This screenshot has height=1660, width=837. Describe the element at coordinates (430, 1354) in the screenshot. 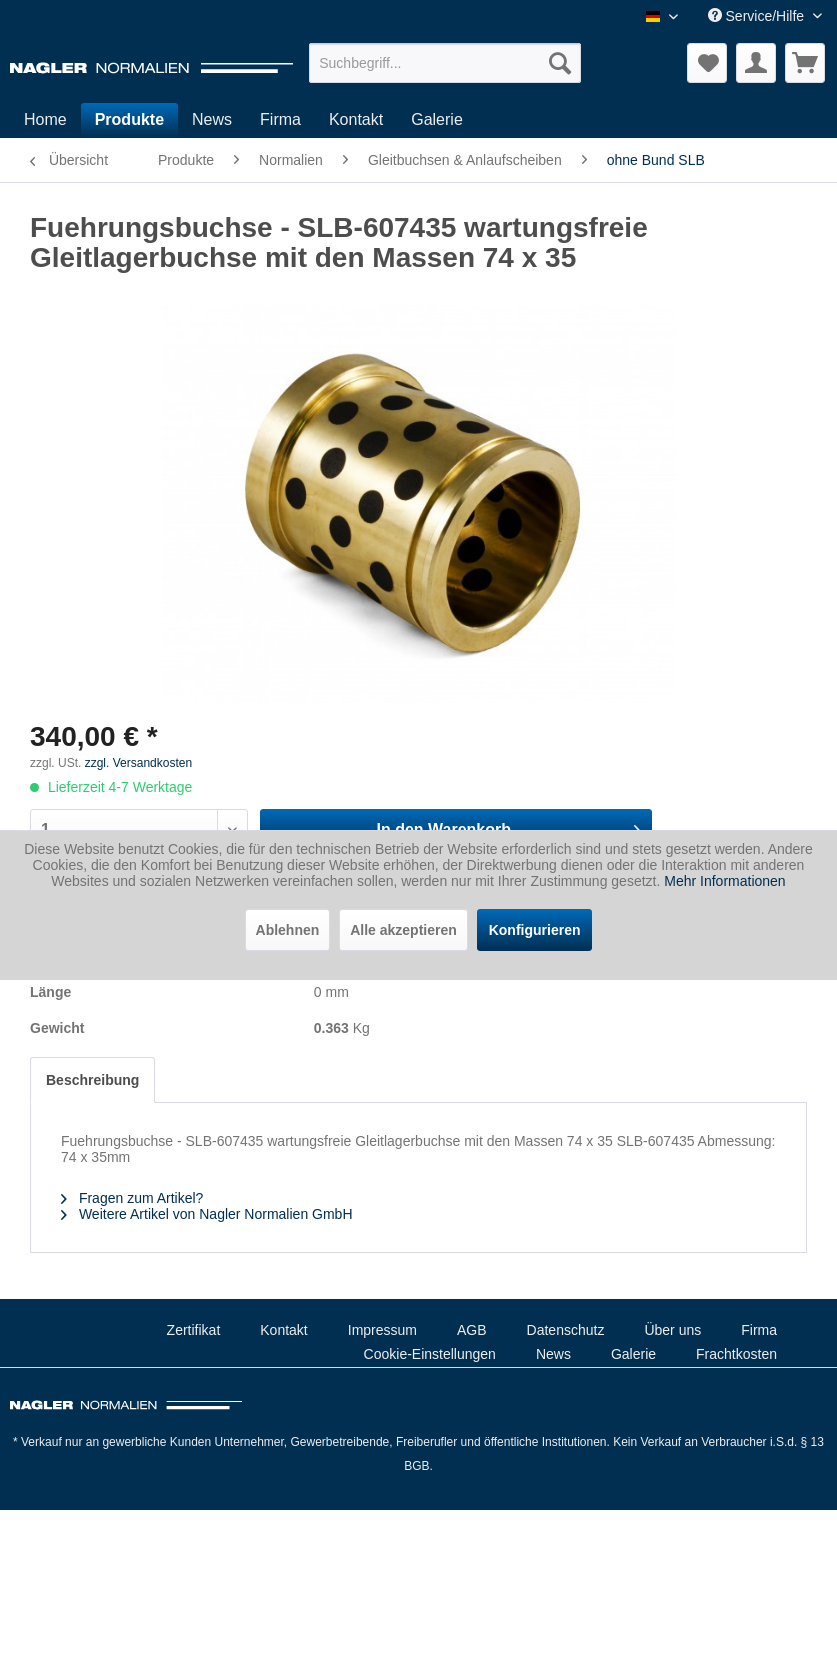

I see `Cookie-Einstellungen` at that location.